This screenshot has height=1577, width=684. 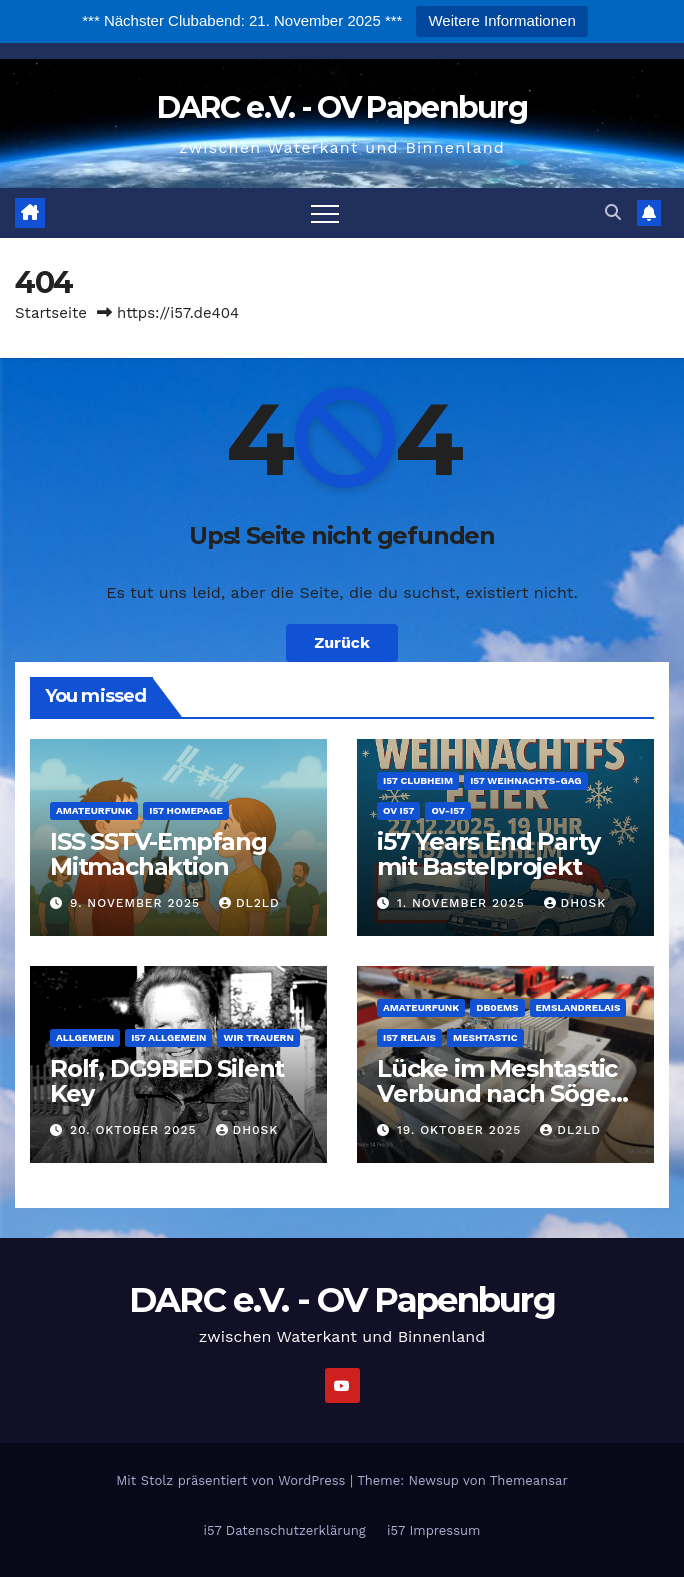 I want to click on DB0EMS, so click(x=497, y=1007).